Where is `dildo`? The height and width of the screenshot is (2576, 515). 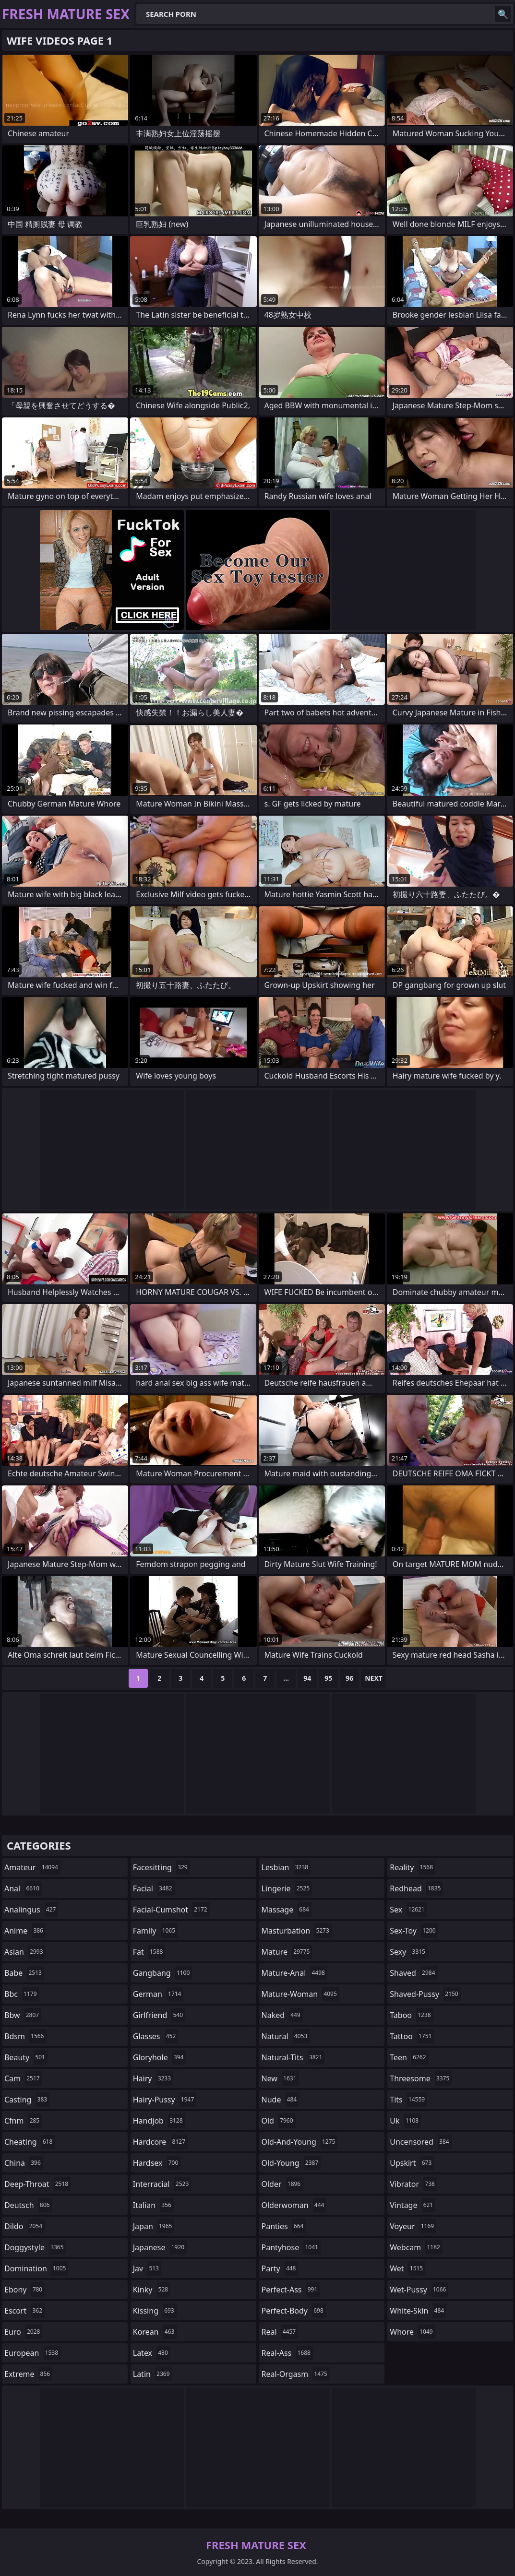 dildo is located at coordinates (24, 2226).